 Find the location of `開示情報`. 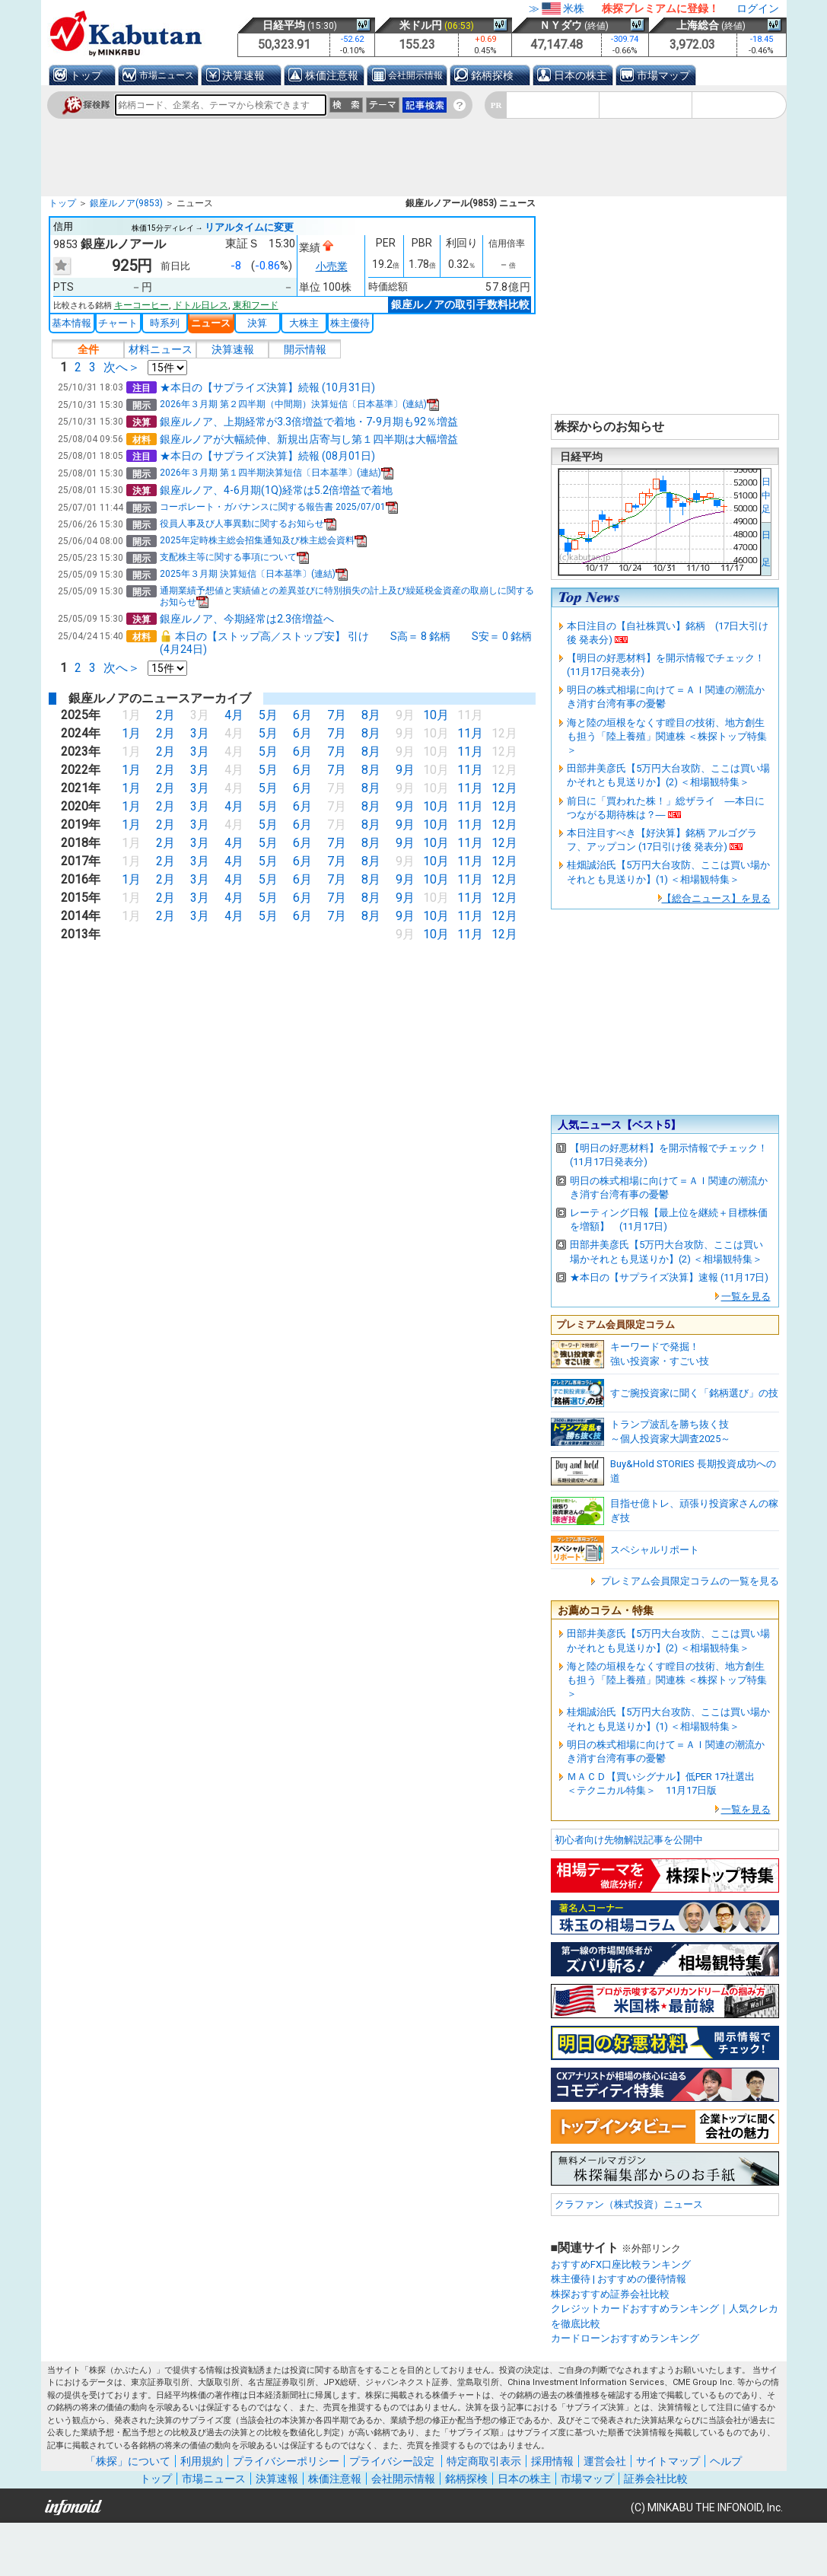

開示情報 is located at coordinates (305, 349).